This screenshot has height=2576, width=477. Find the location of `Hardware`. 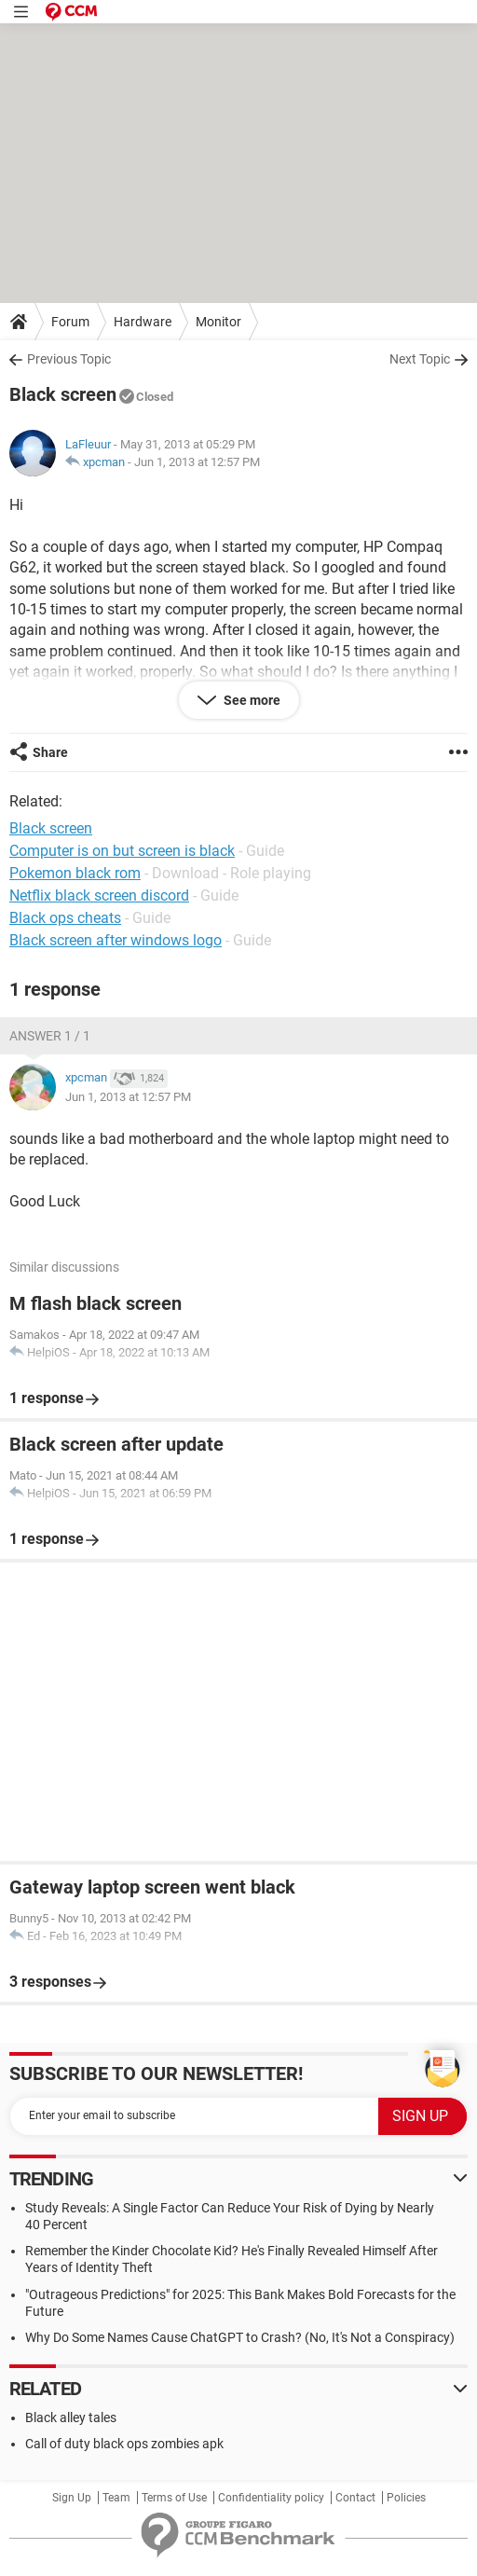

Hardware is located at coordinates (142, 321).